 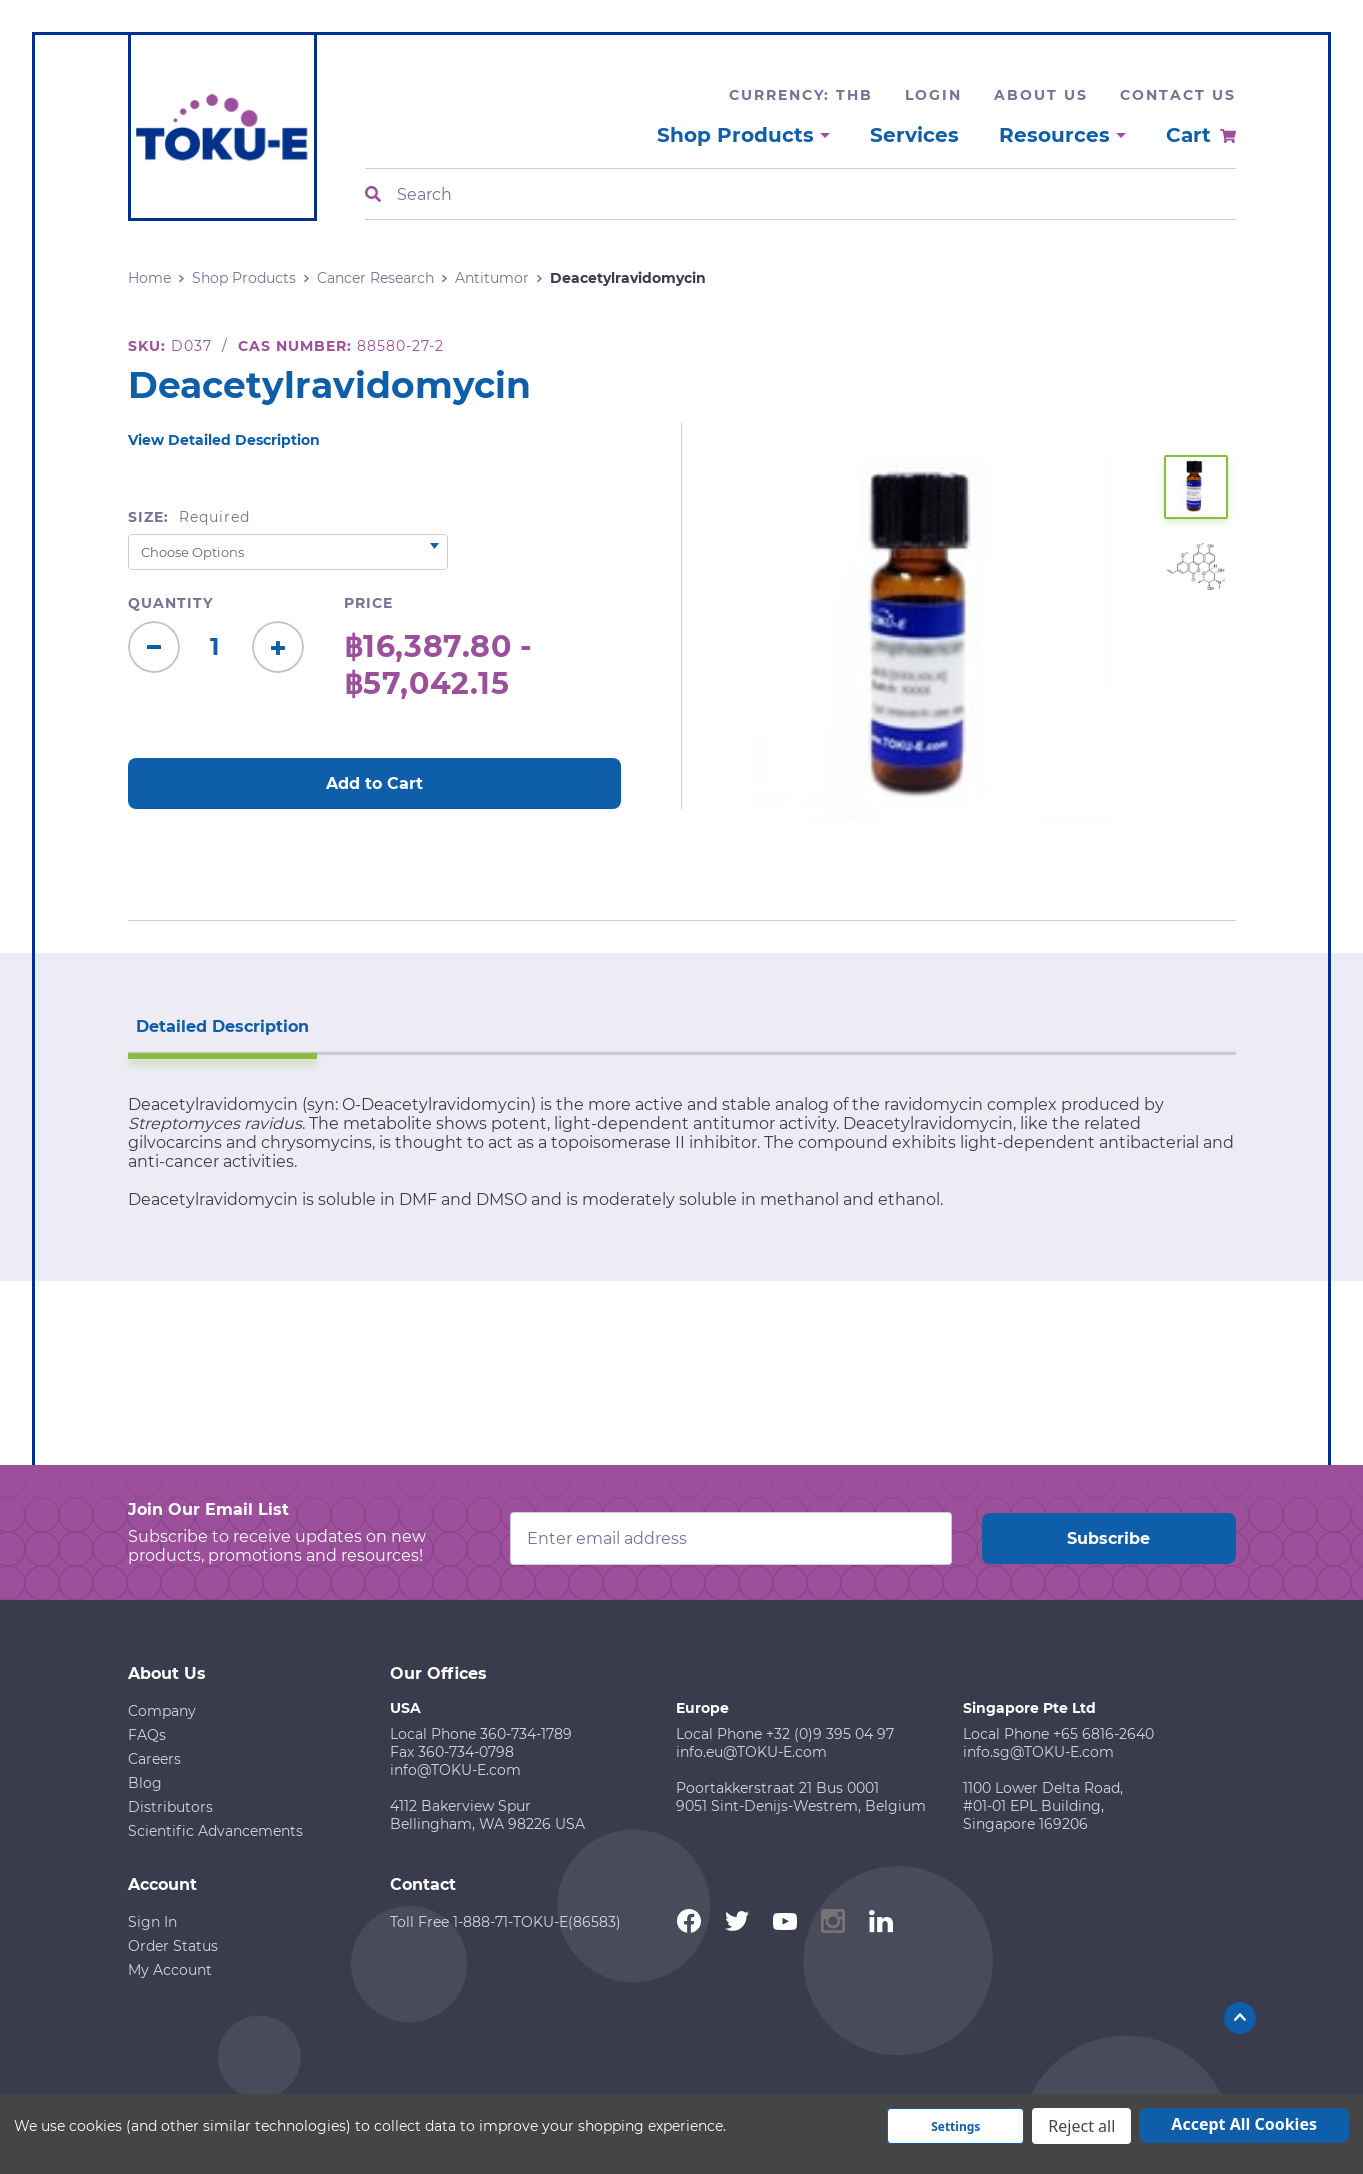 I want to click on View Detailed Description, so click(x=224, y=440).